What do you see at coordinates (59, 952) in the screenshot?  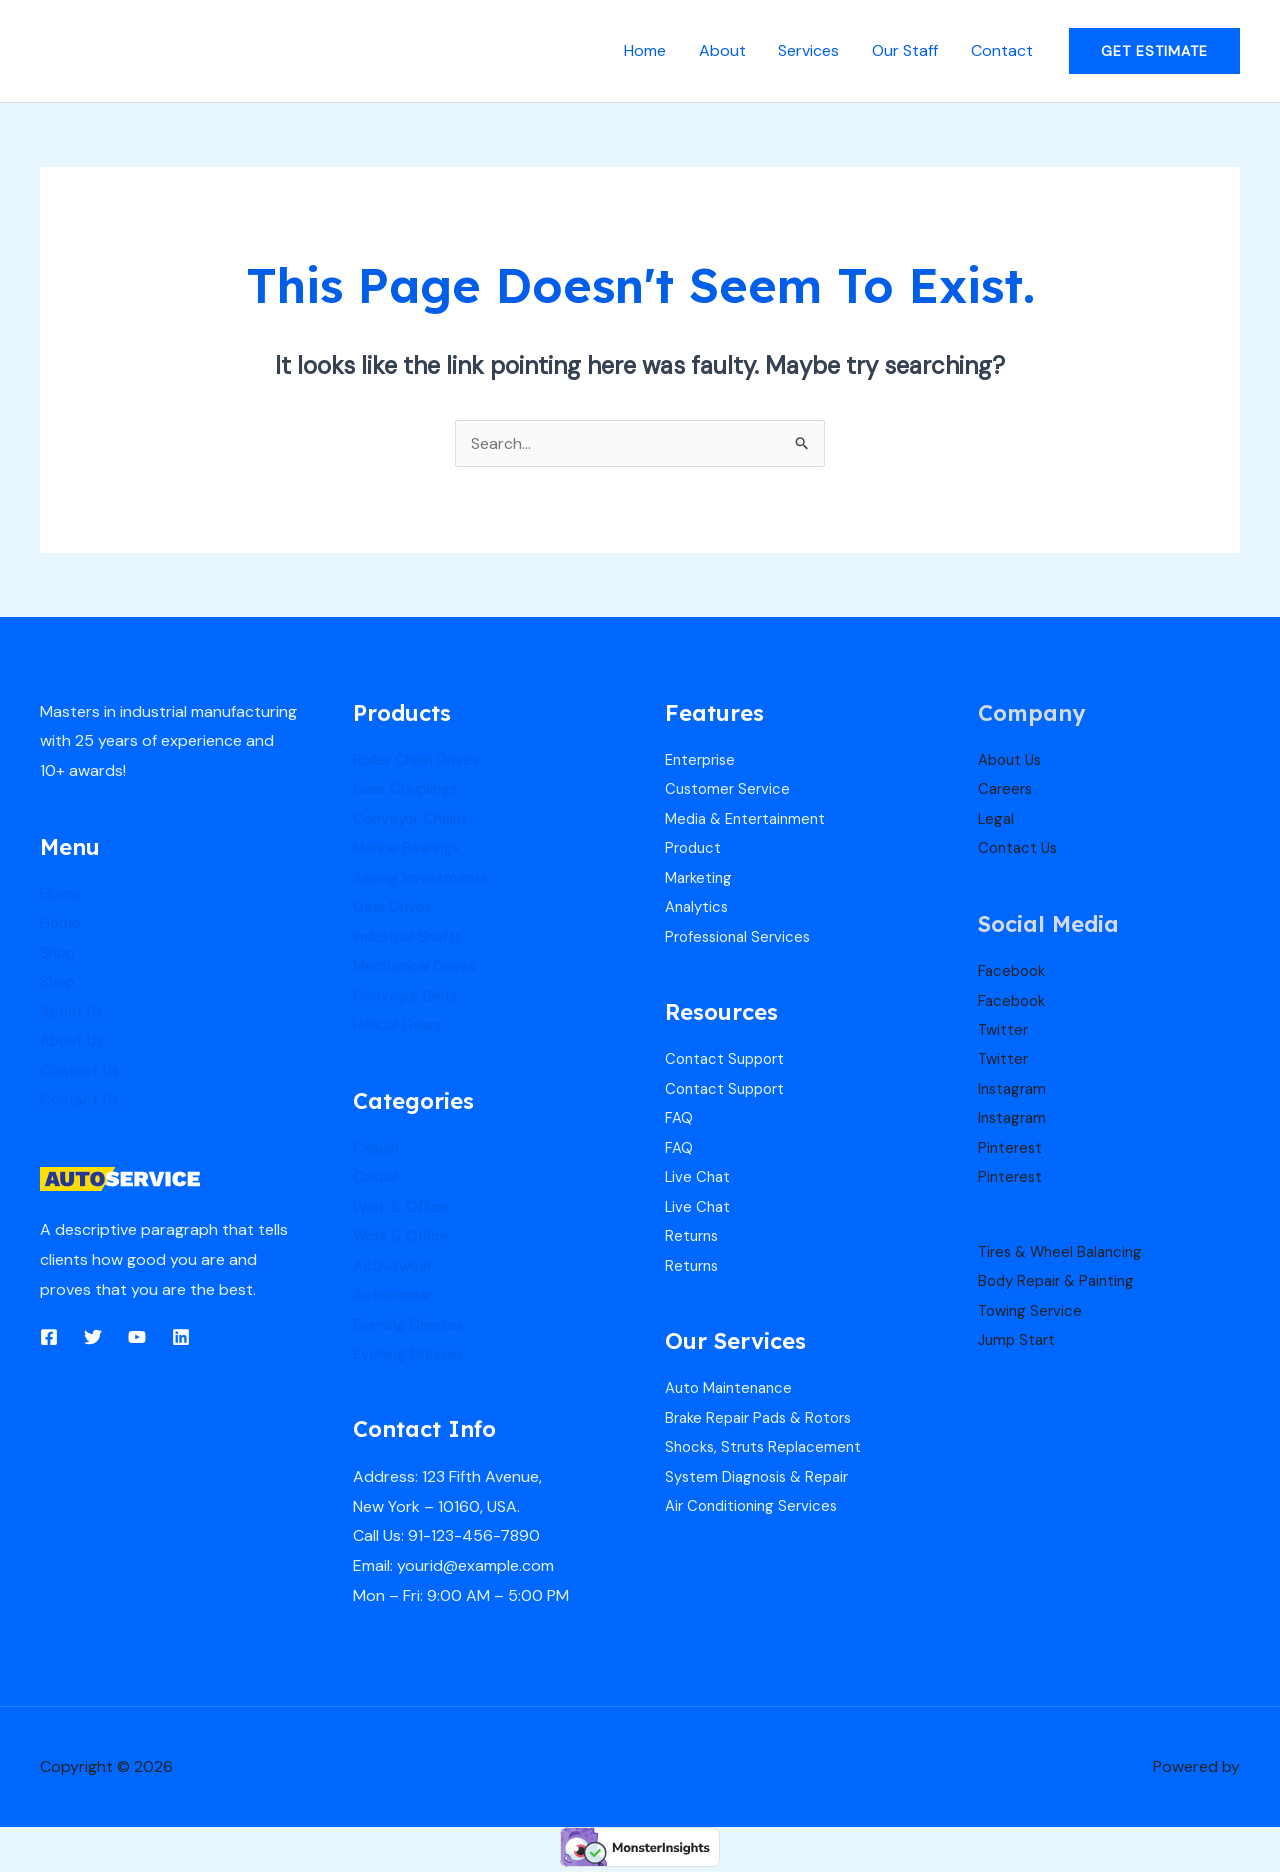 I see `Shop` at bounding box center [59, 952].